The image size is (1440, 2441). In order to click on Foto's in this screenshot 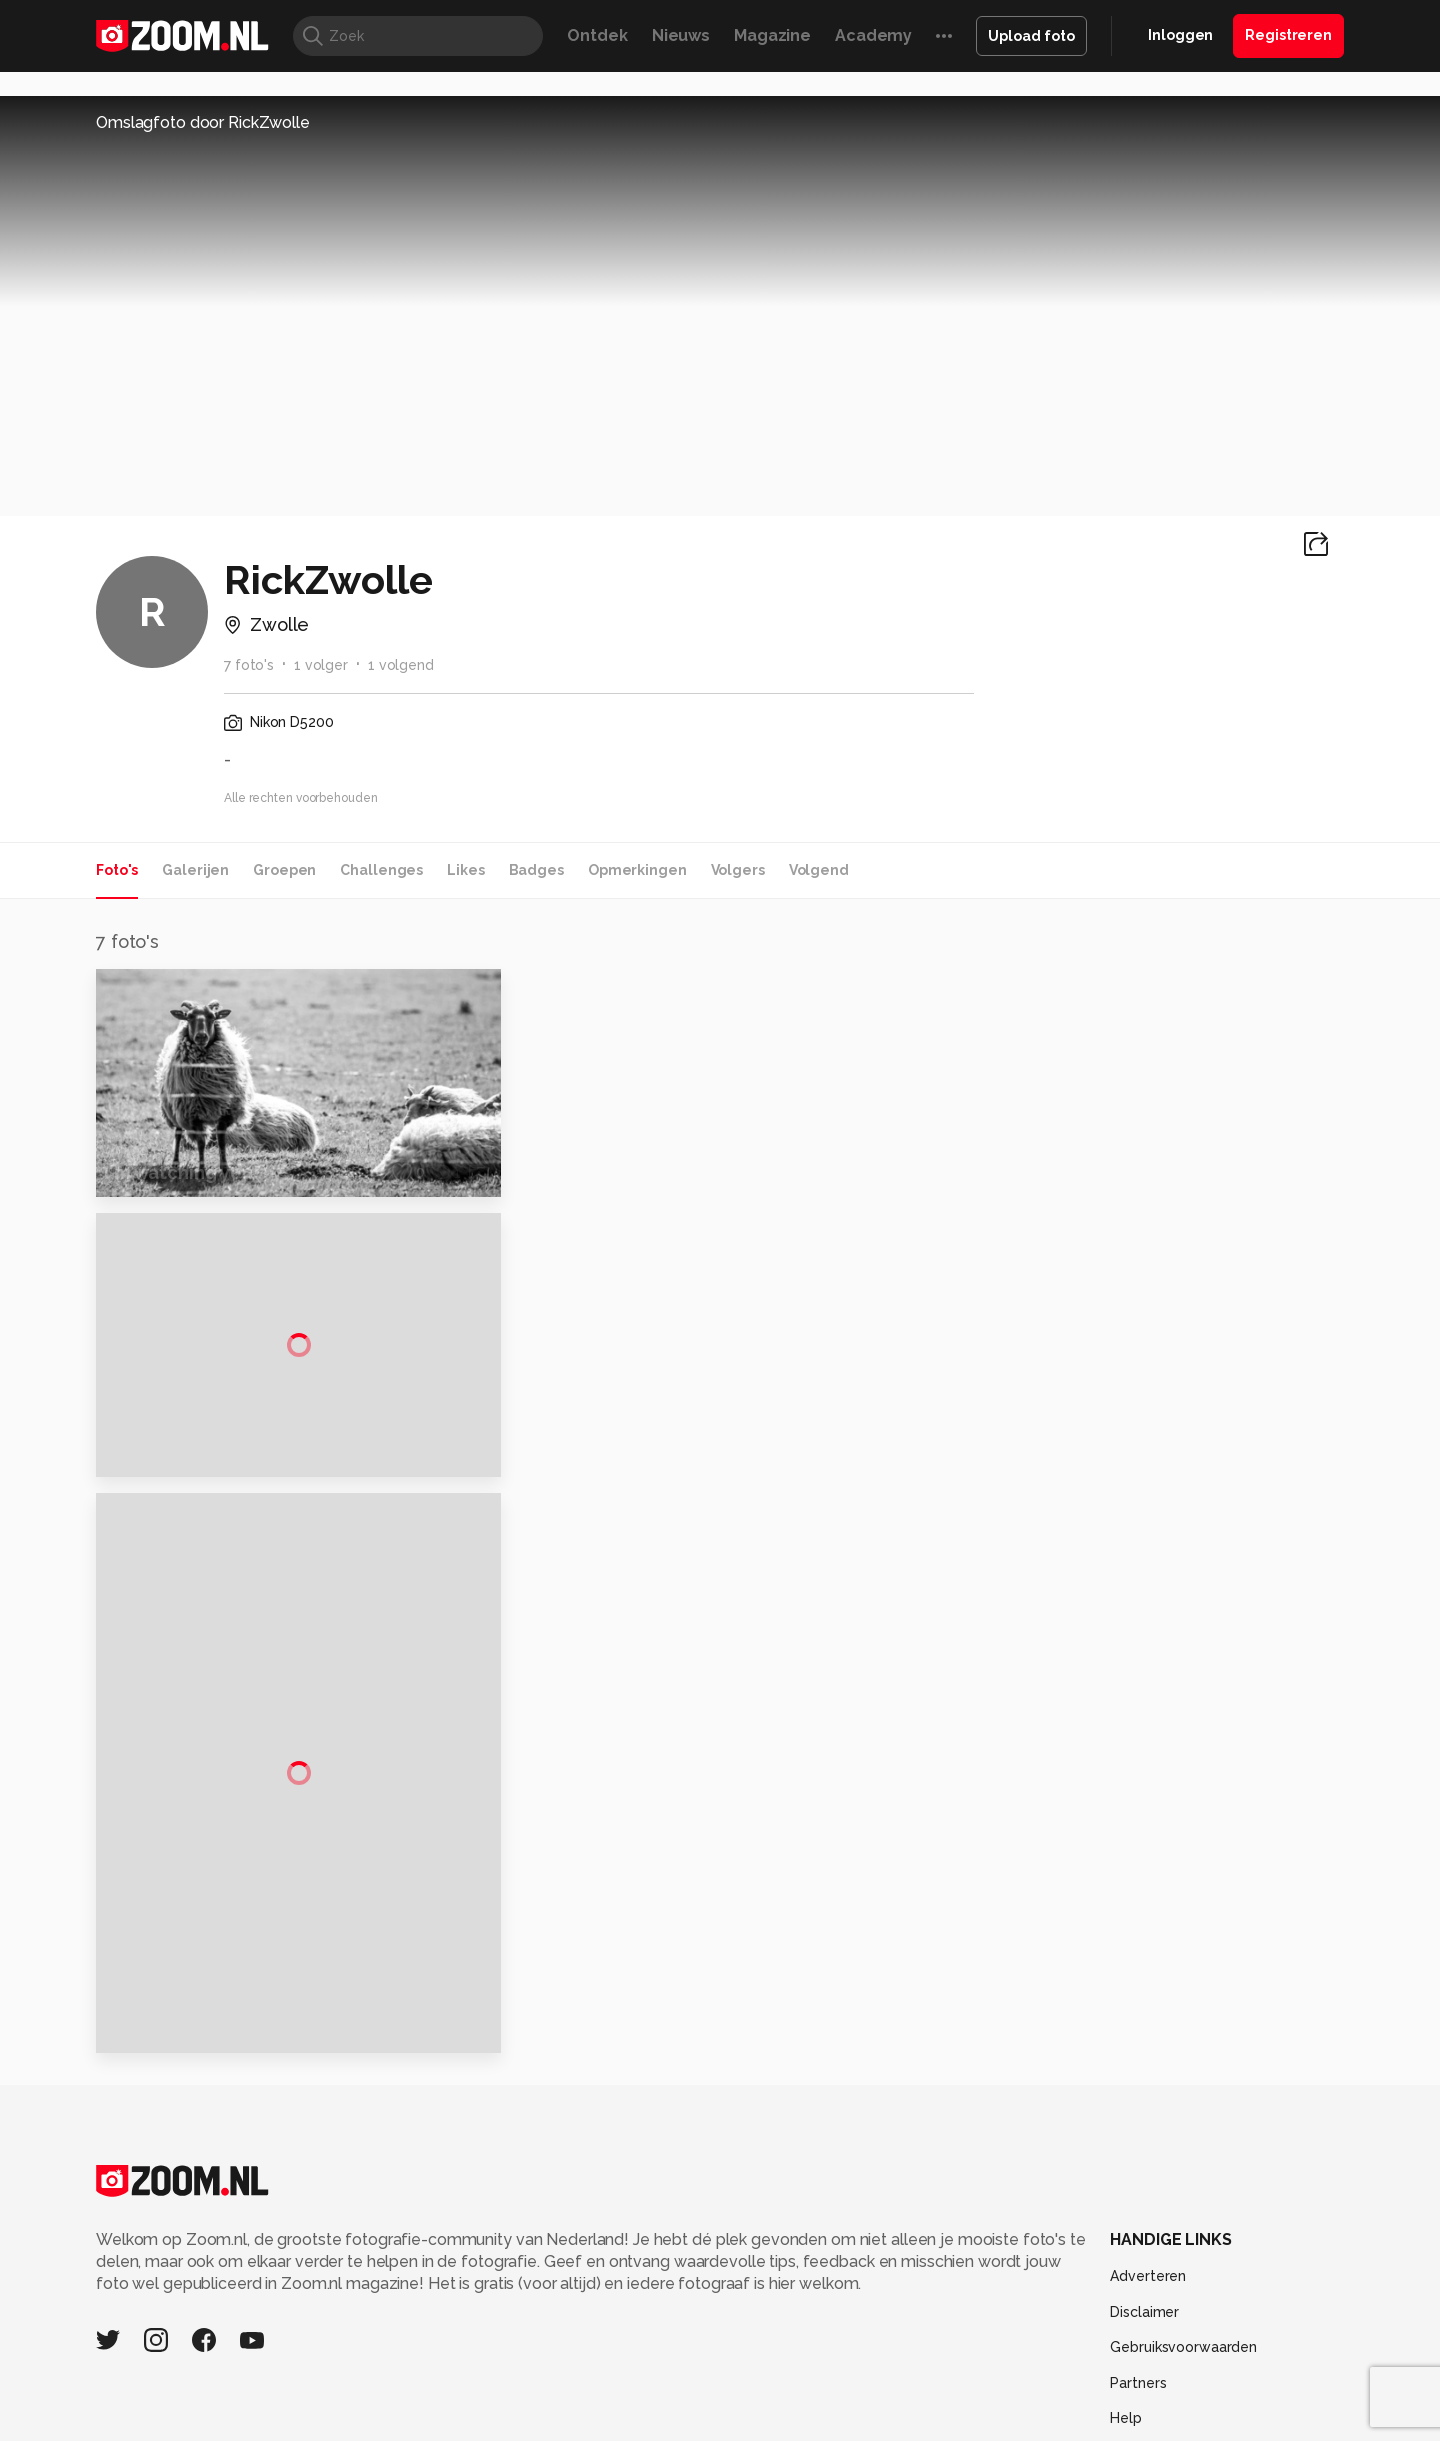, I will do `click(117, 870)`.